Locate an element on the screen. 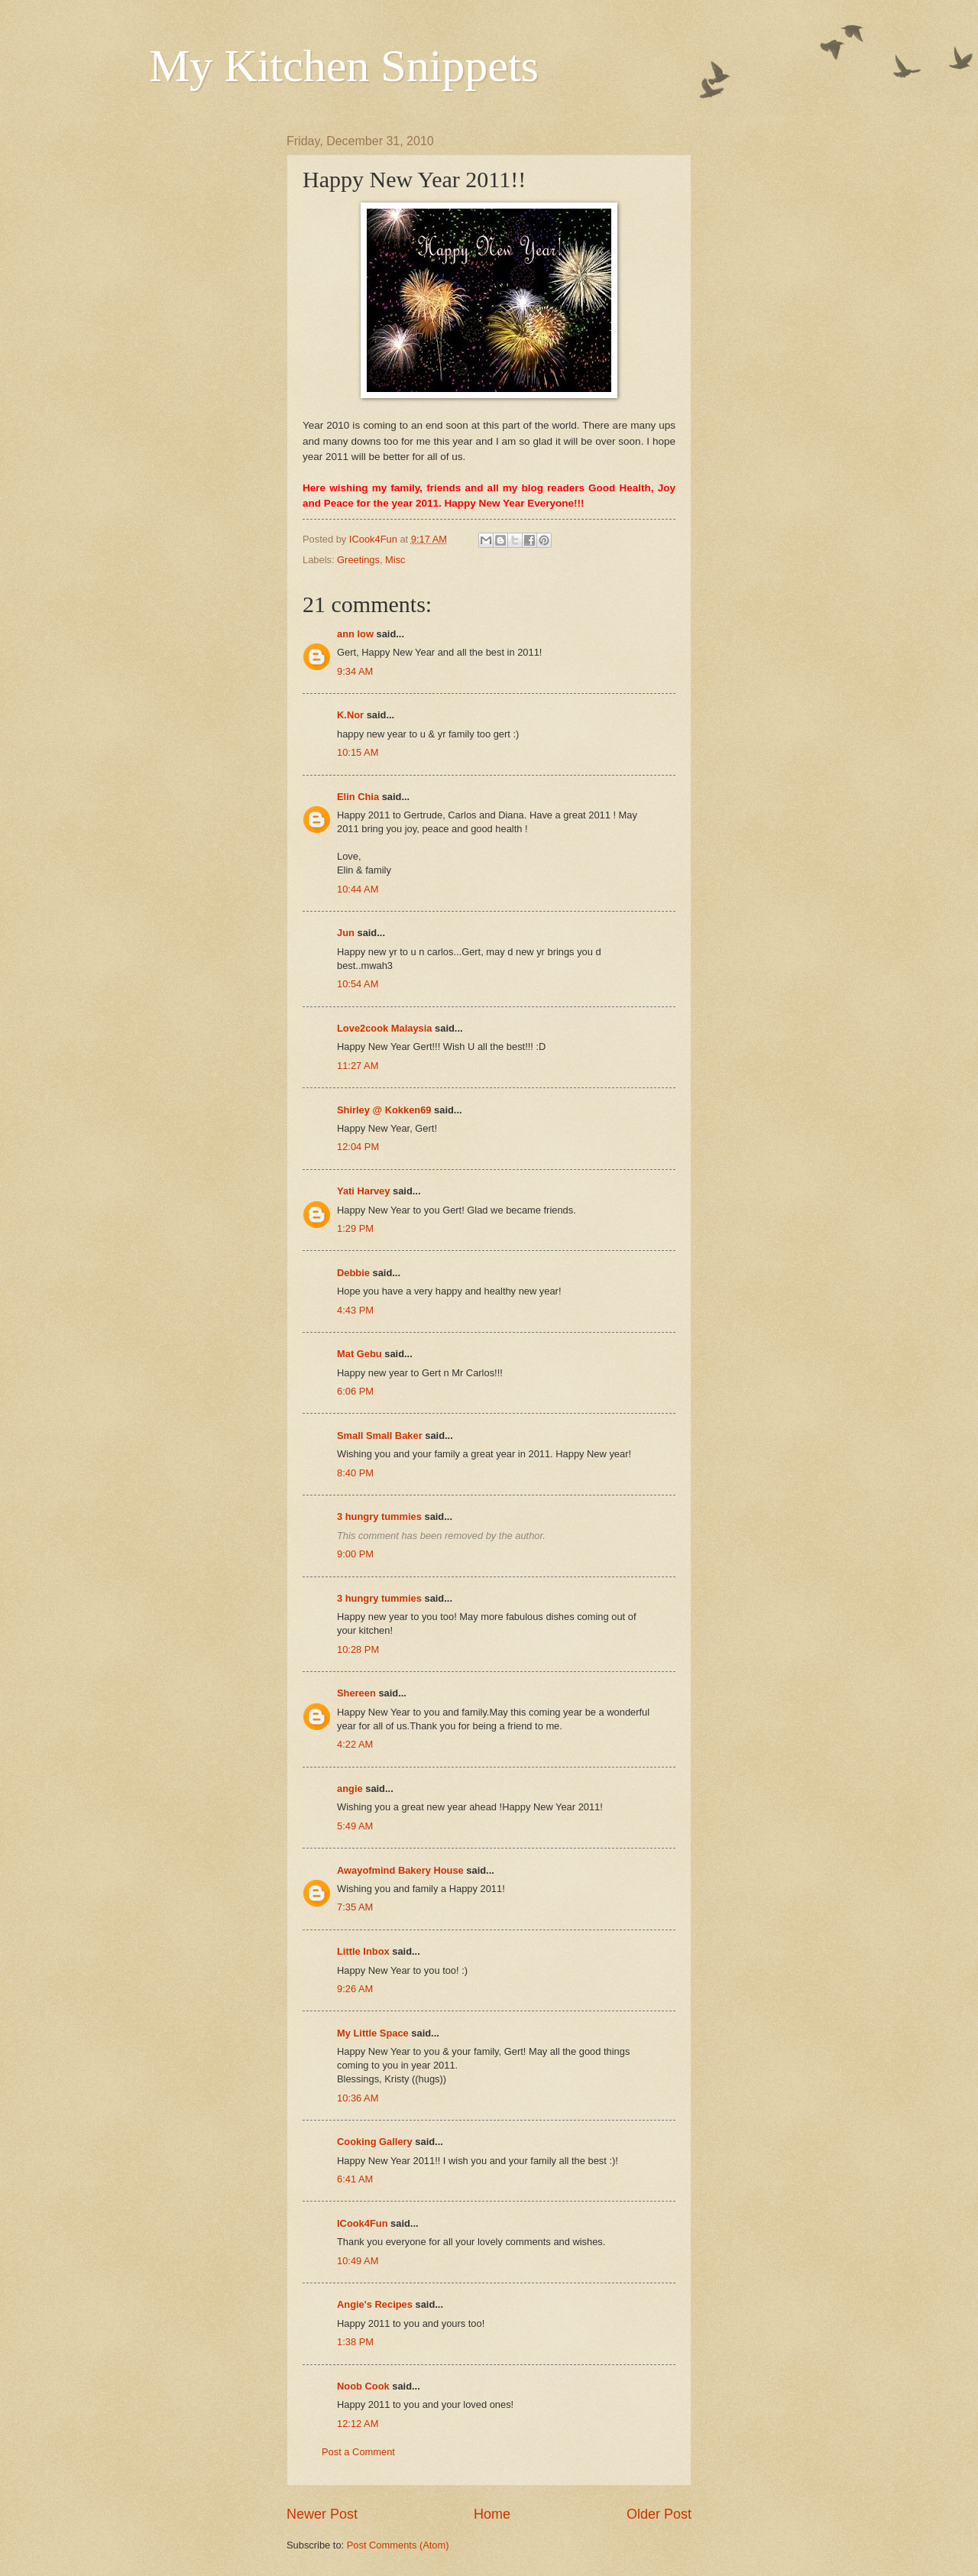  Cooking Gallery is located at coordinates (375, 2141).